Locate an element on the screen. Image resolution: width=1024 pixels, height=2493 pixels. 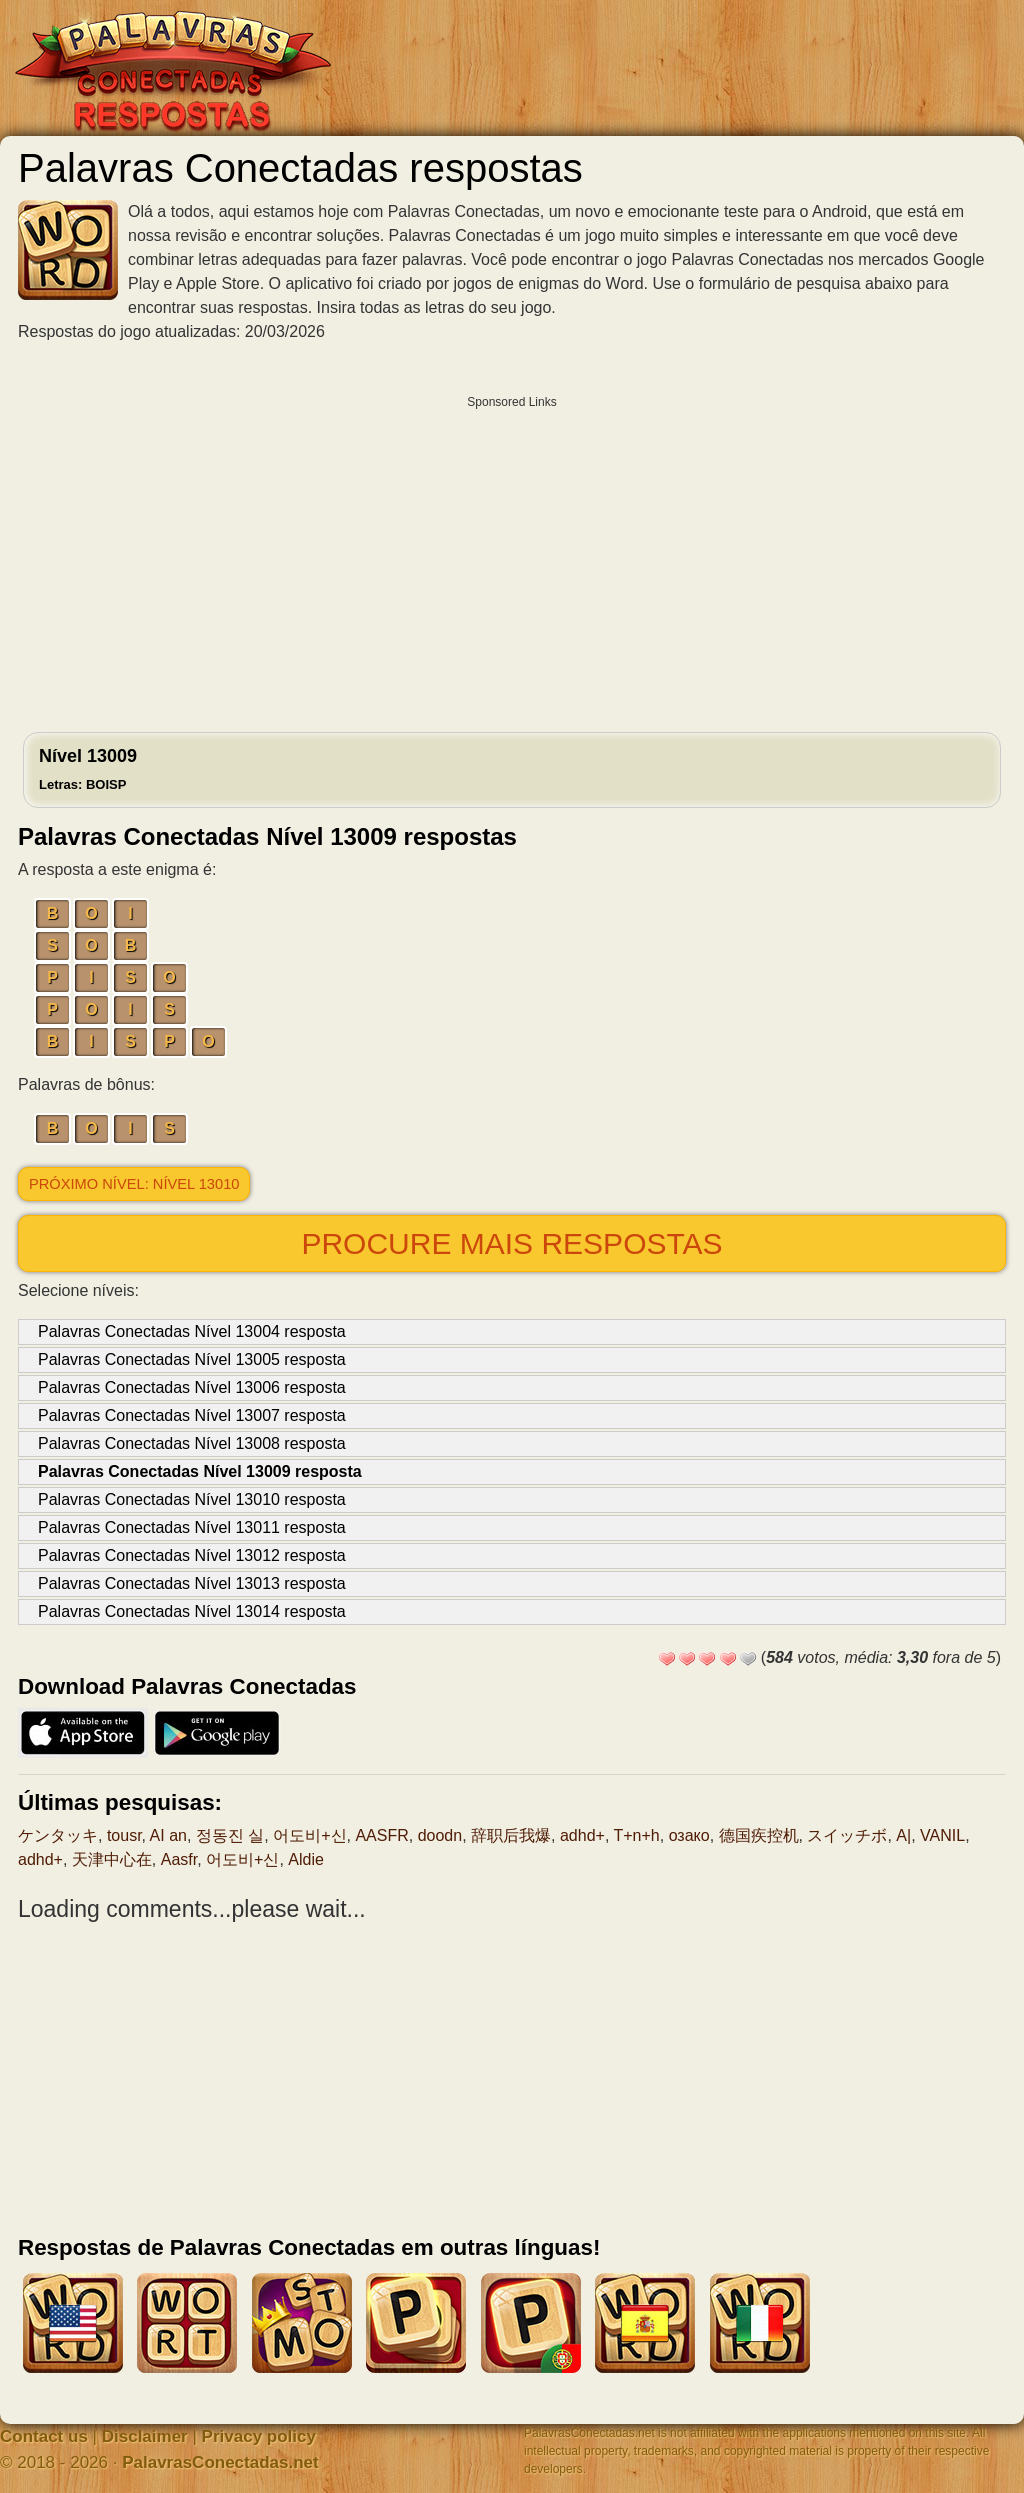
Palavras Conectadas Nível 13004 resposta is located at coordinates (192, 1331).